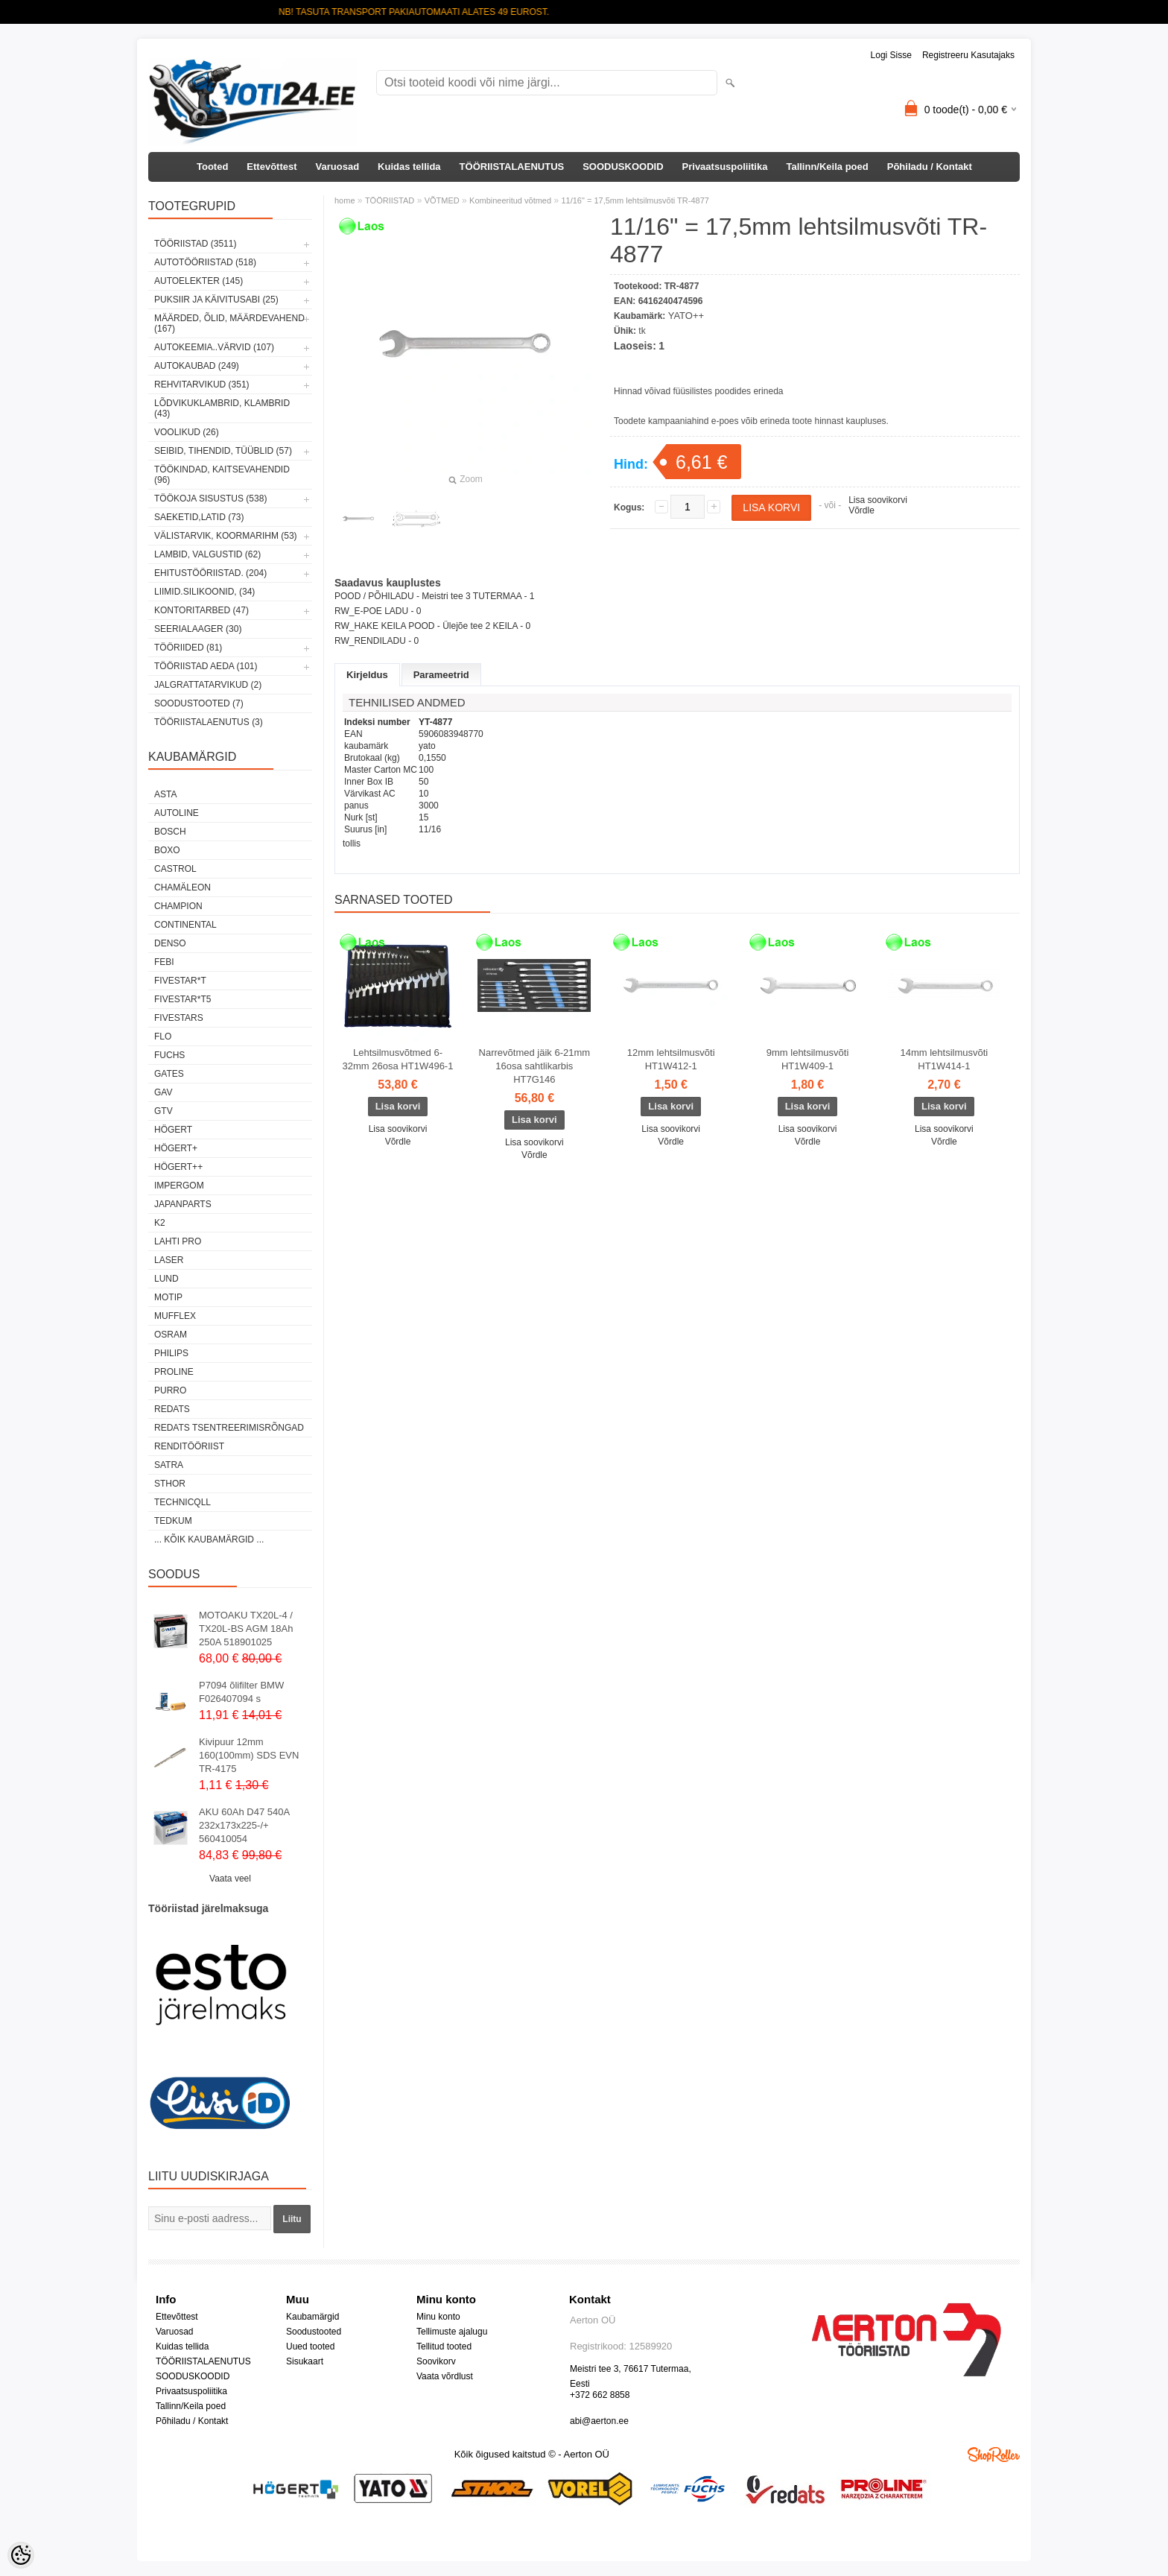 Image resolution: width=1168 pixels, height=2576 pixels. What do you see at coordinates (195, 243) in the screenshot?
I see `TÖÖRIISTAD (3511)` at bounding box center [195, 243].